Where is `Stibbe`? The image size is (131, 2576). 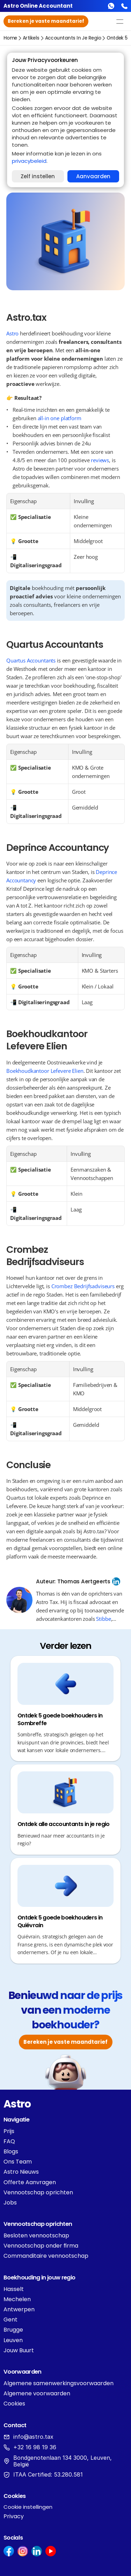 Stibbe is located at coordinates (103, 1618).